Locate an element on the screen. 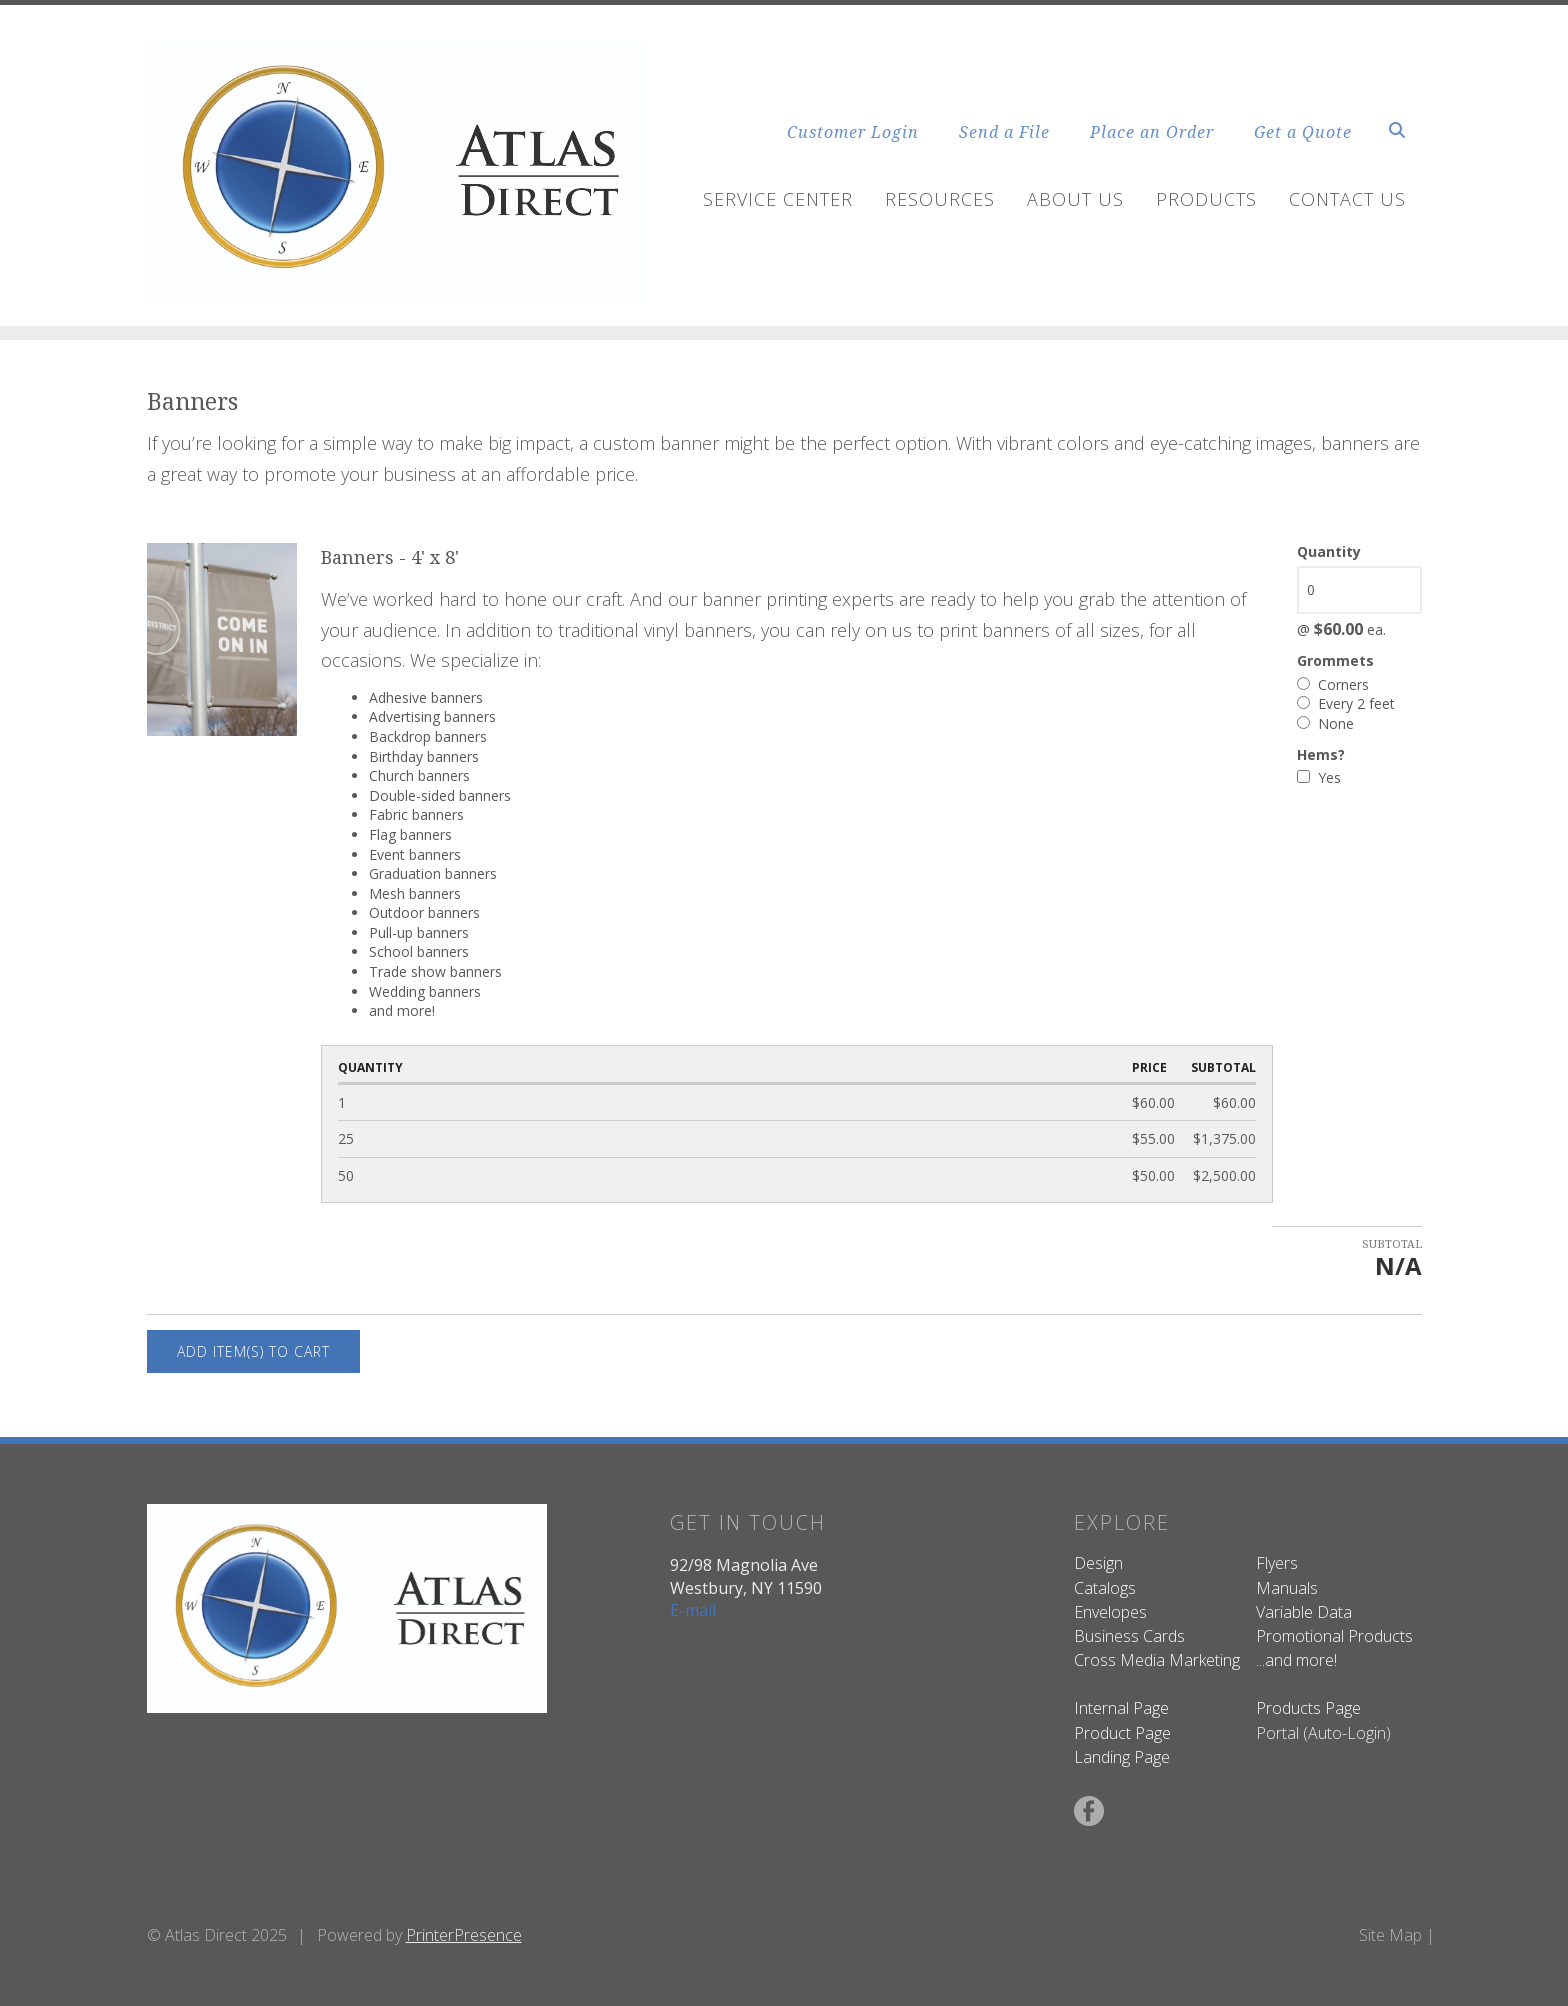 The width and height of the screenshot is (1568, 2006). Design is located at coordinates (1098, 1563).